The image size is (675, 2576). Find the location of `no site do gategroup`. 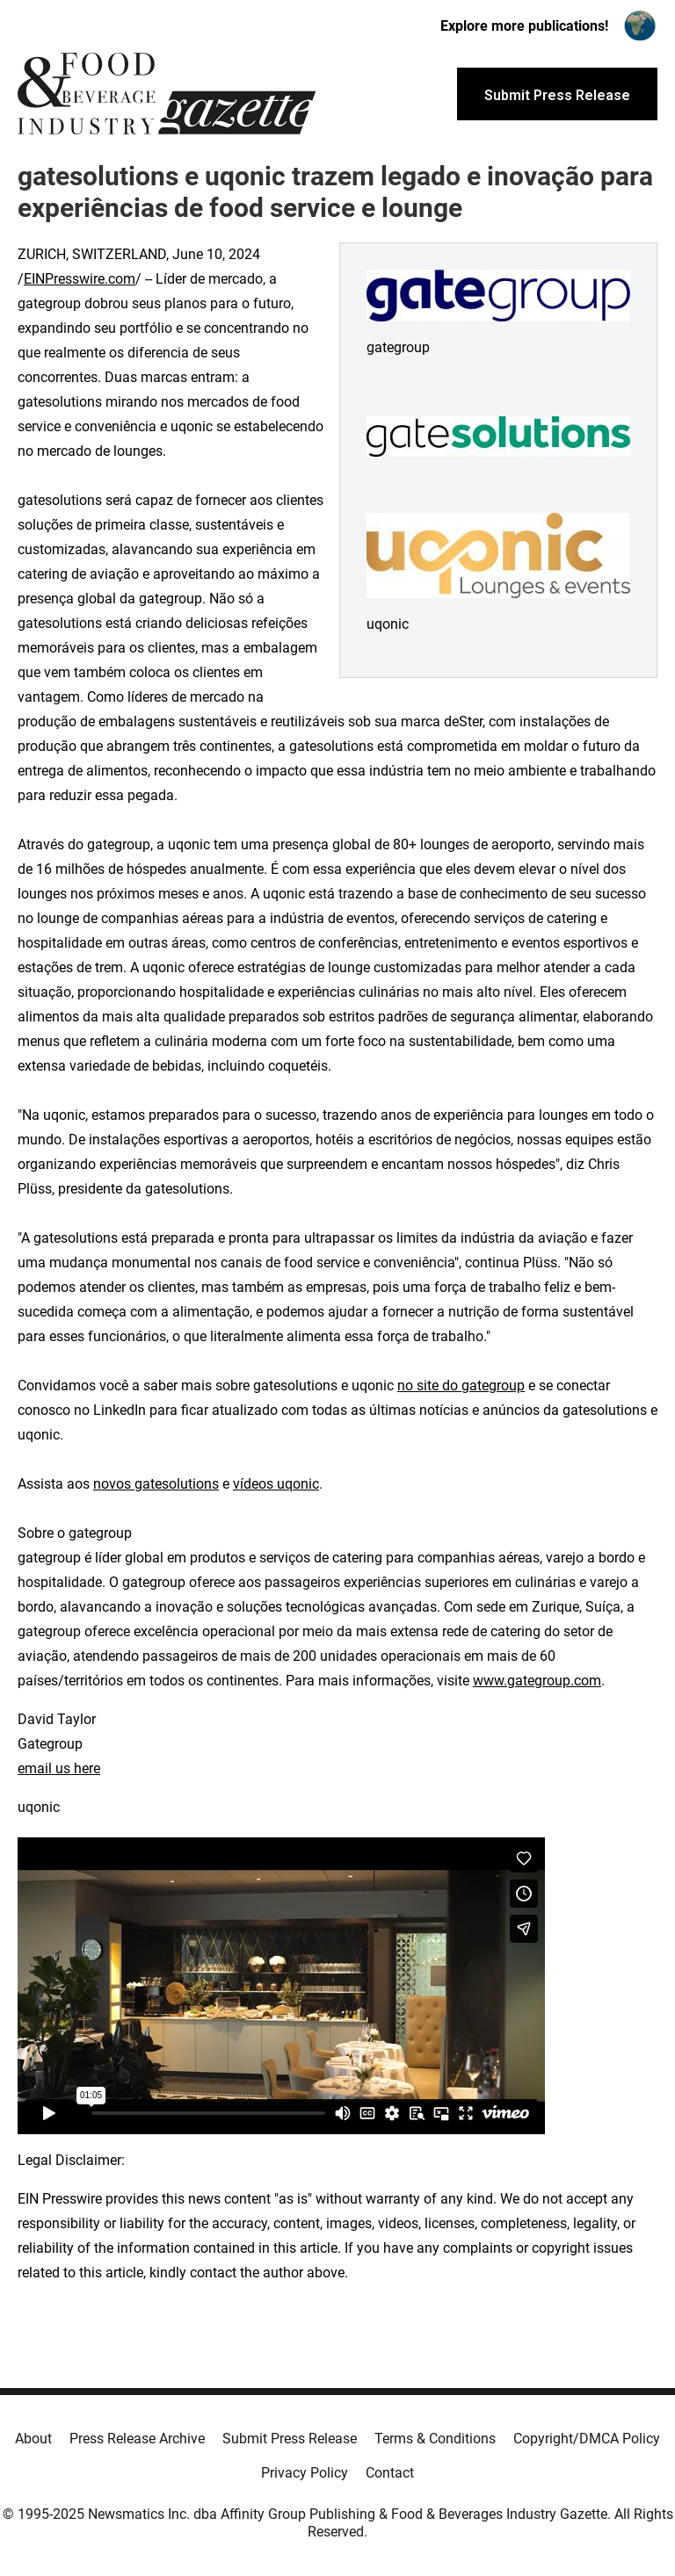

no site do gategroup is located at coordinates (461, 1385).